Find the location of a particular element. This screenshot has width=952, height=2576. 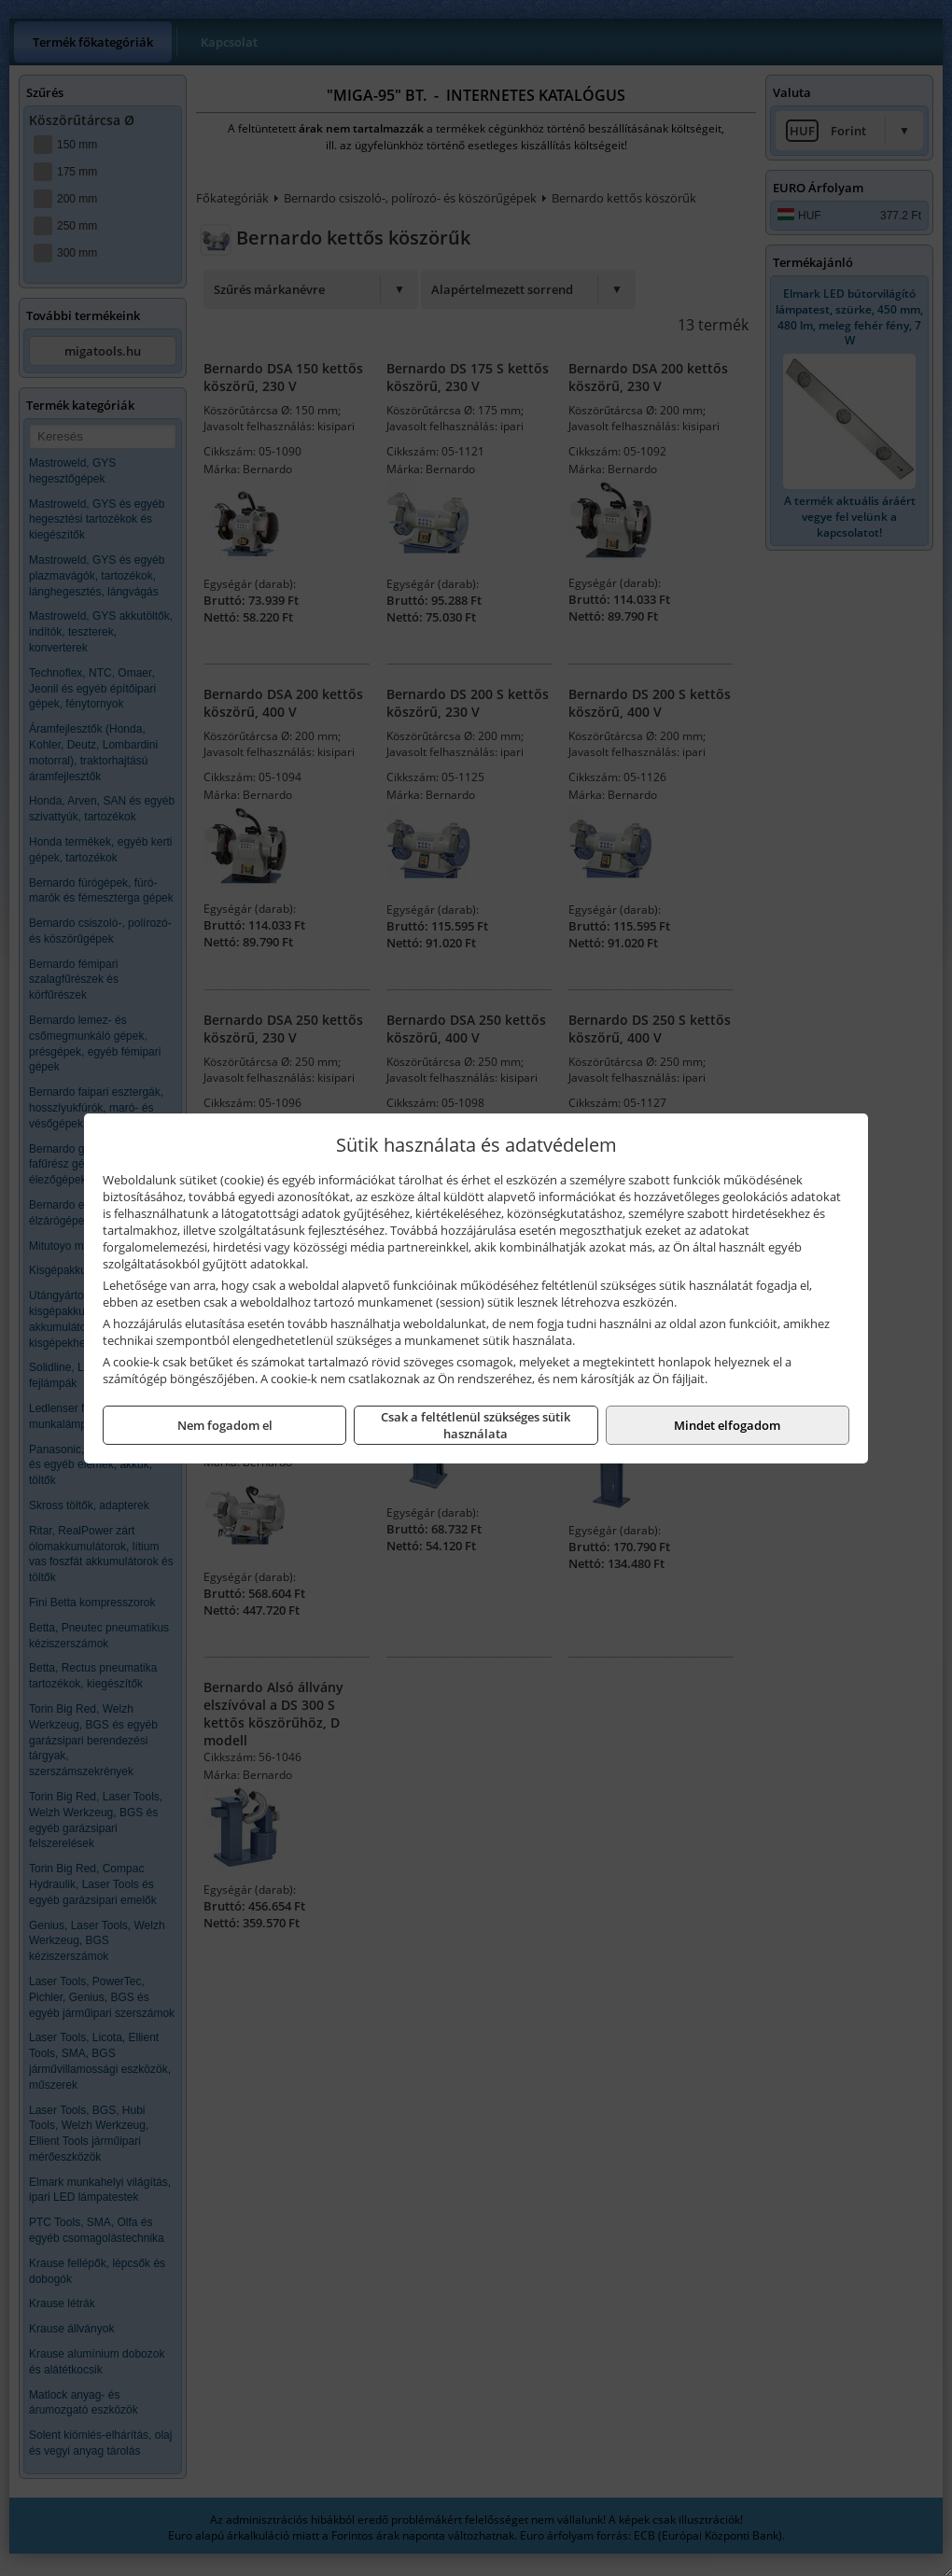

Mindet elfogadom is located at coordinates (727, 1425).